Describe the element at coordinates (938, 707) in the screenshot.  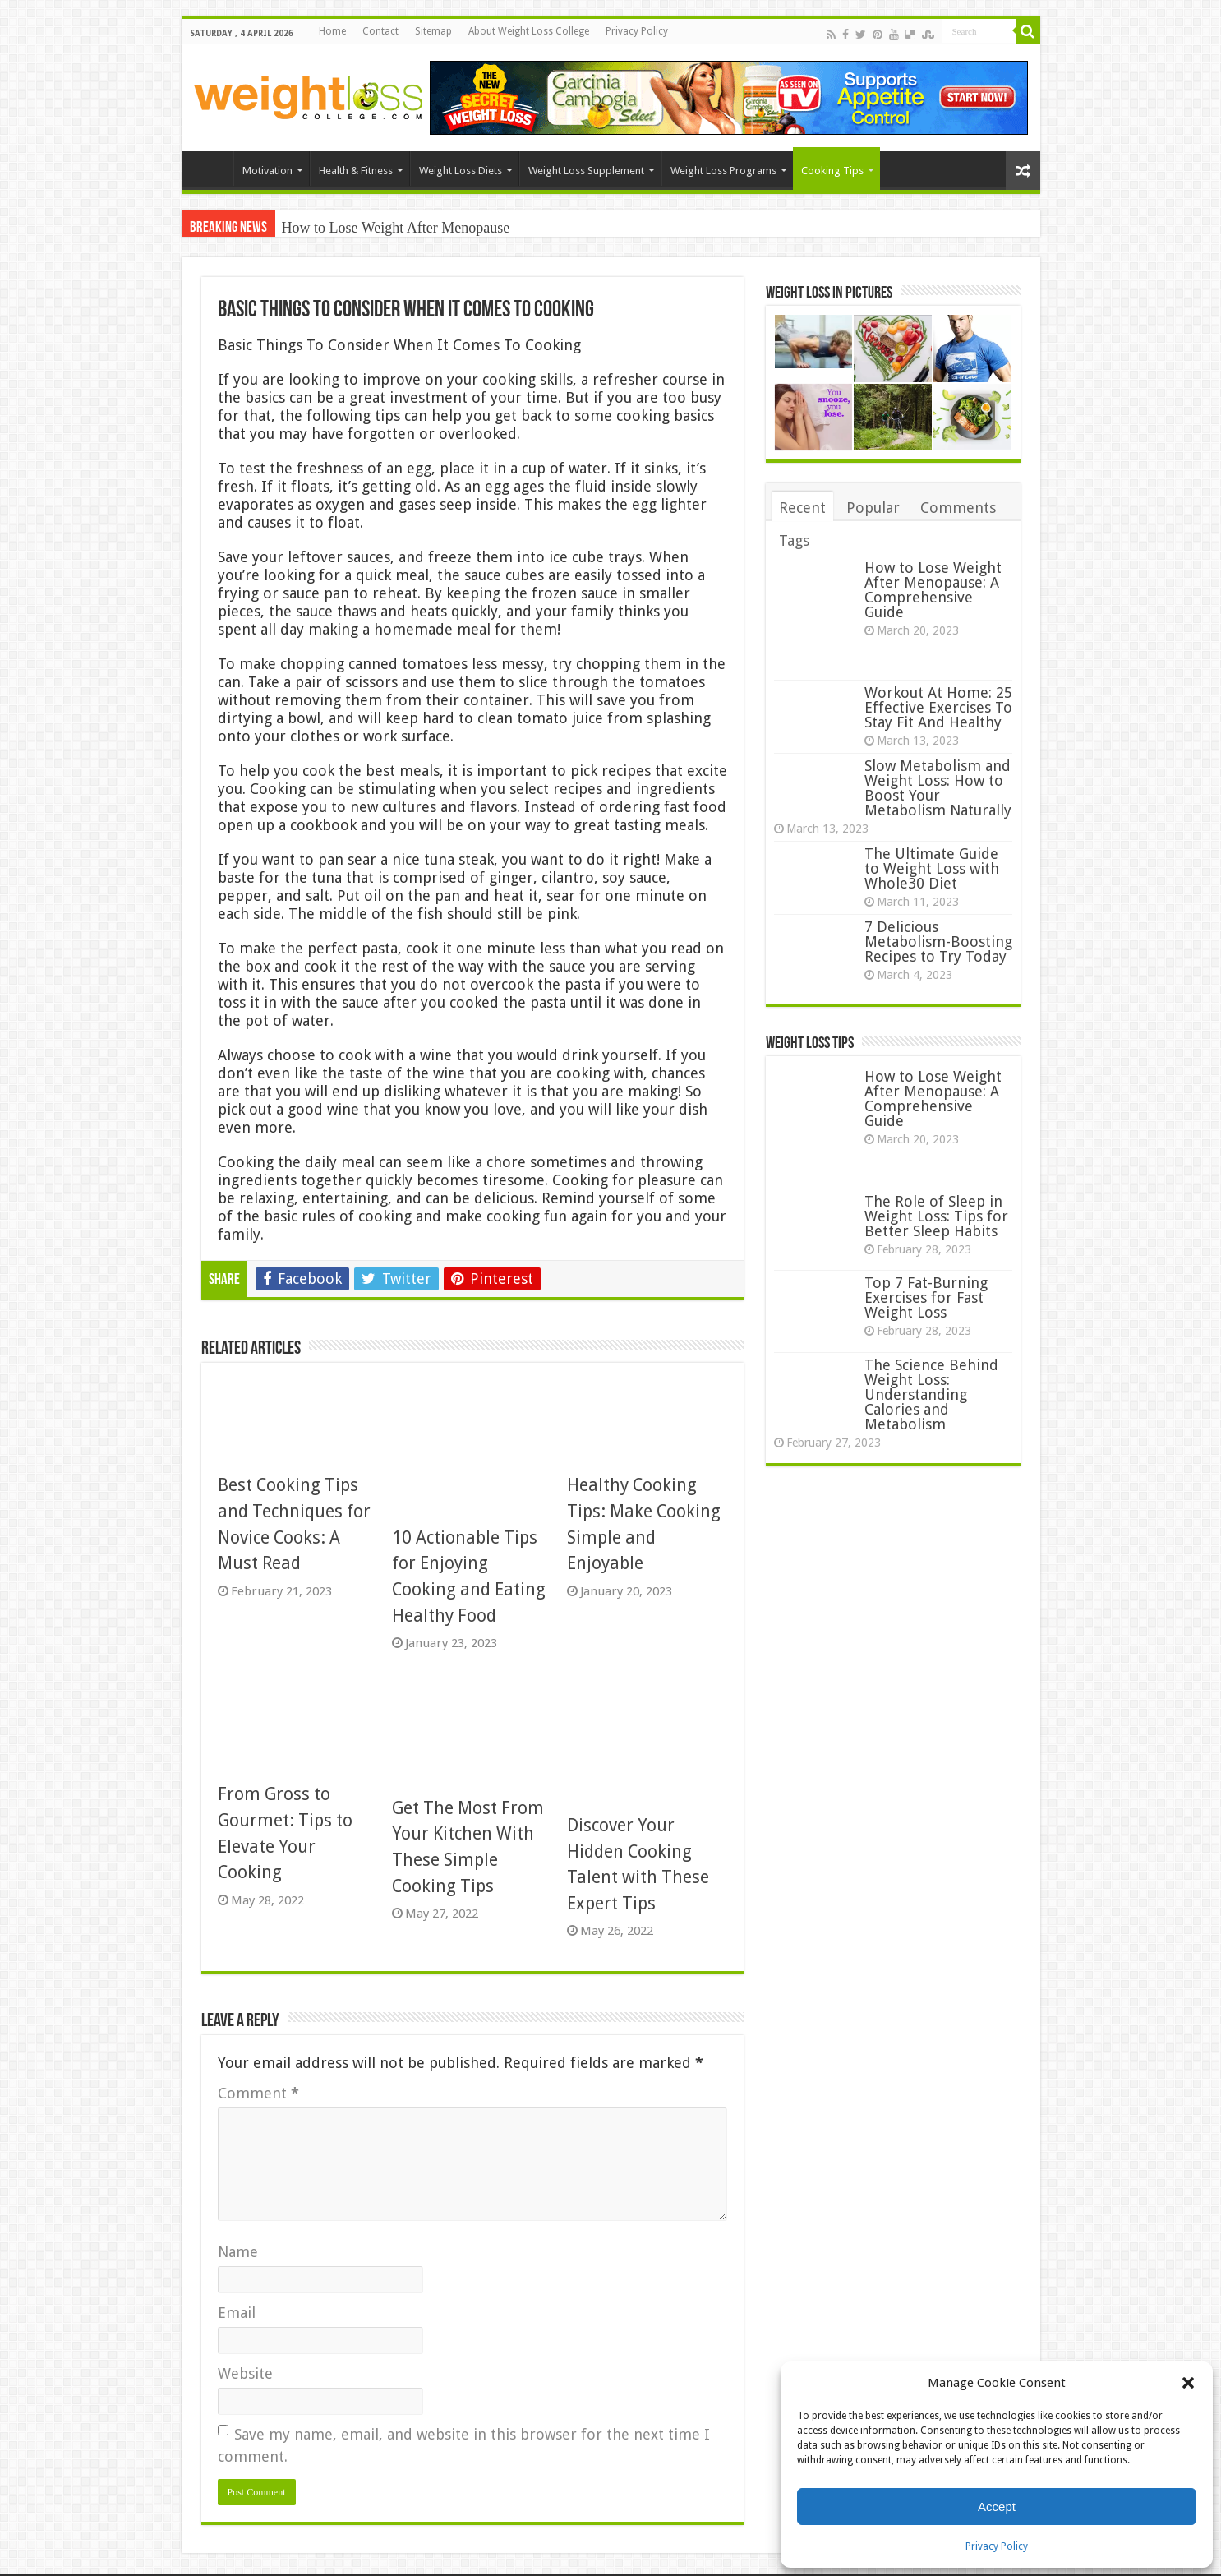
I see `Workout At Home: 25 Effective Exercises To Stay Fit And Healthy` at that location.